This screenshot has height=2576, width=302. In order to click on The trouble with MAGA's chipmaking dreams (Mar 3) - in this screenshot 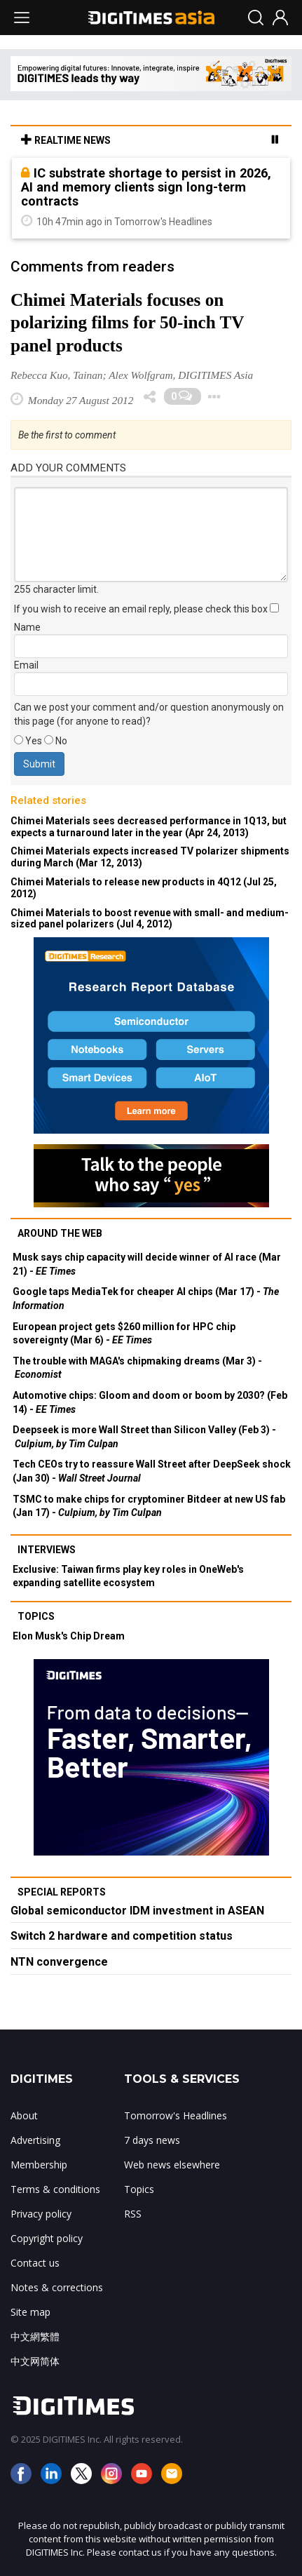, I will do `click(137, 1368)`.